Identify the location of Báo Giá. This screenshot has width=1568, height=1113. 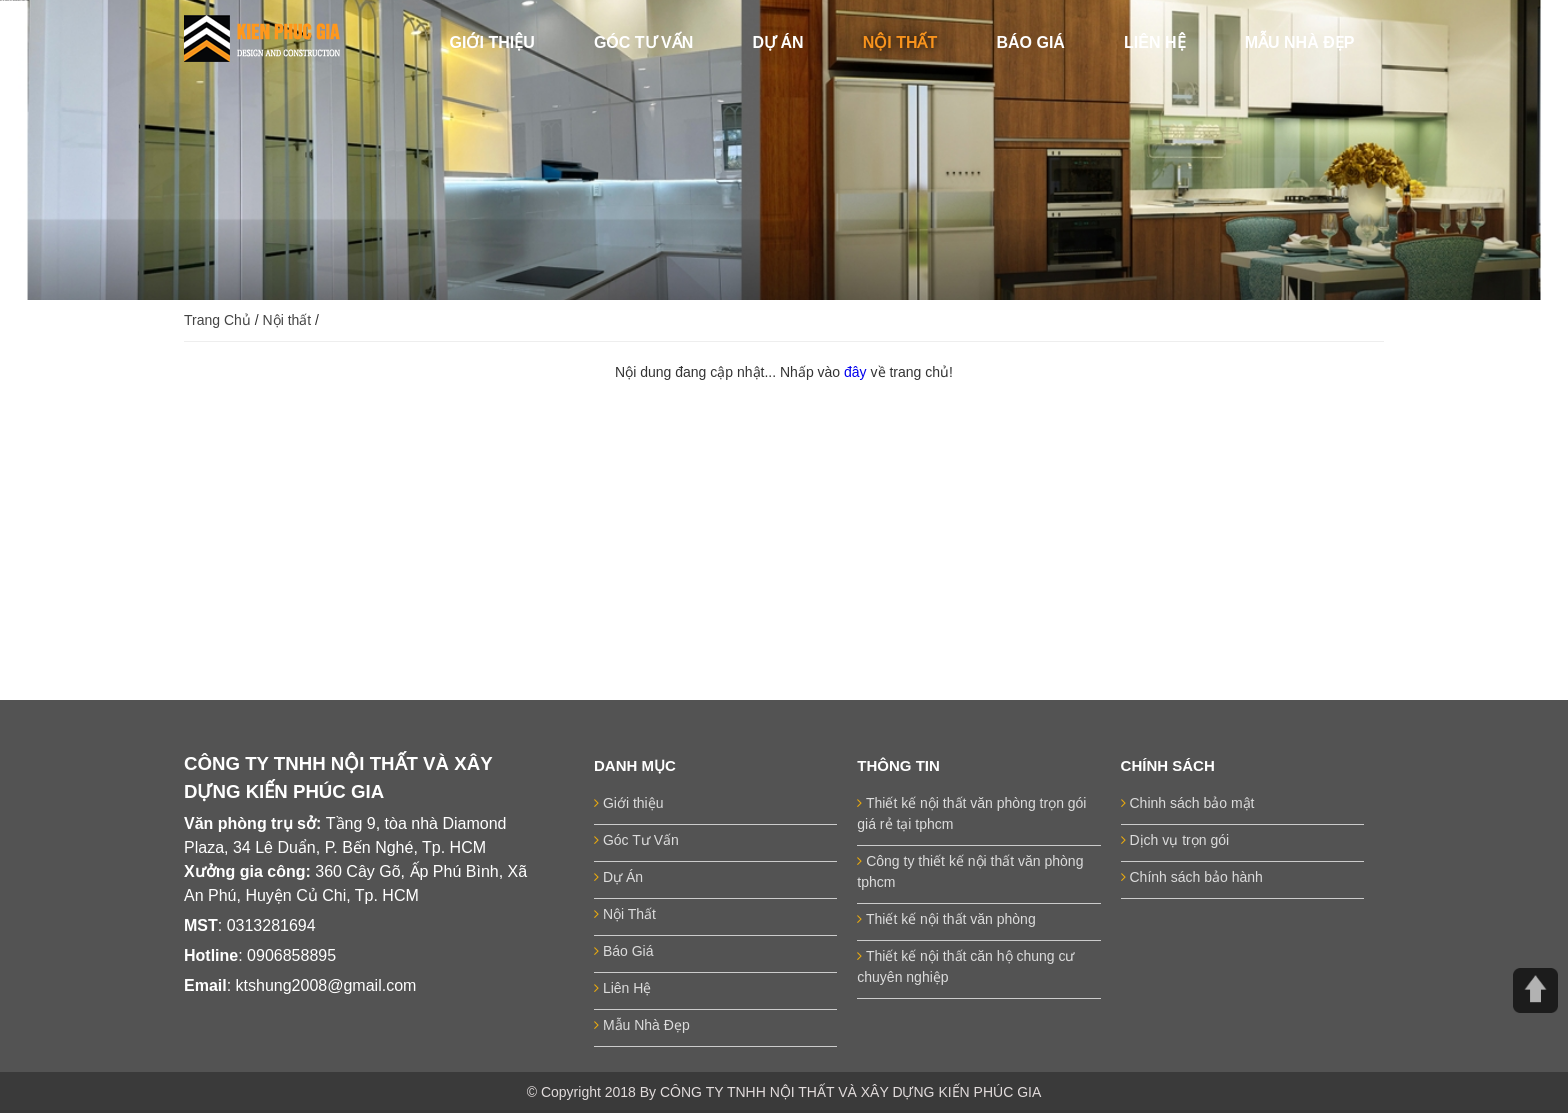
(623, 951).